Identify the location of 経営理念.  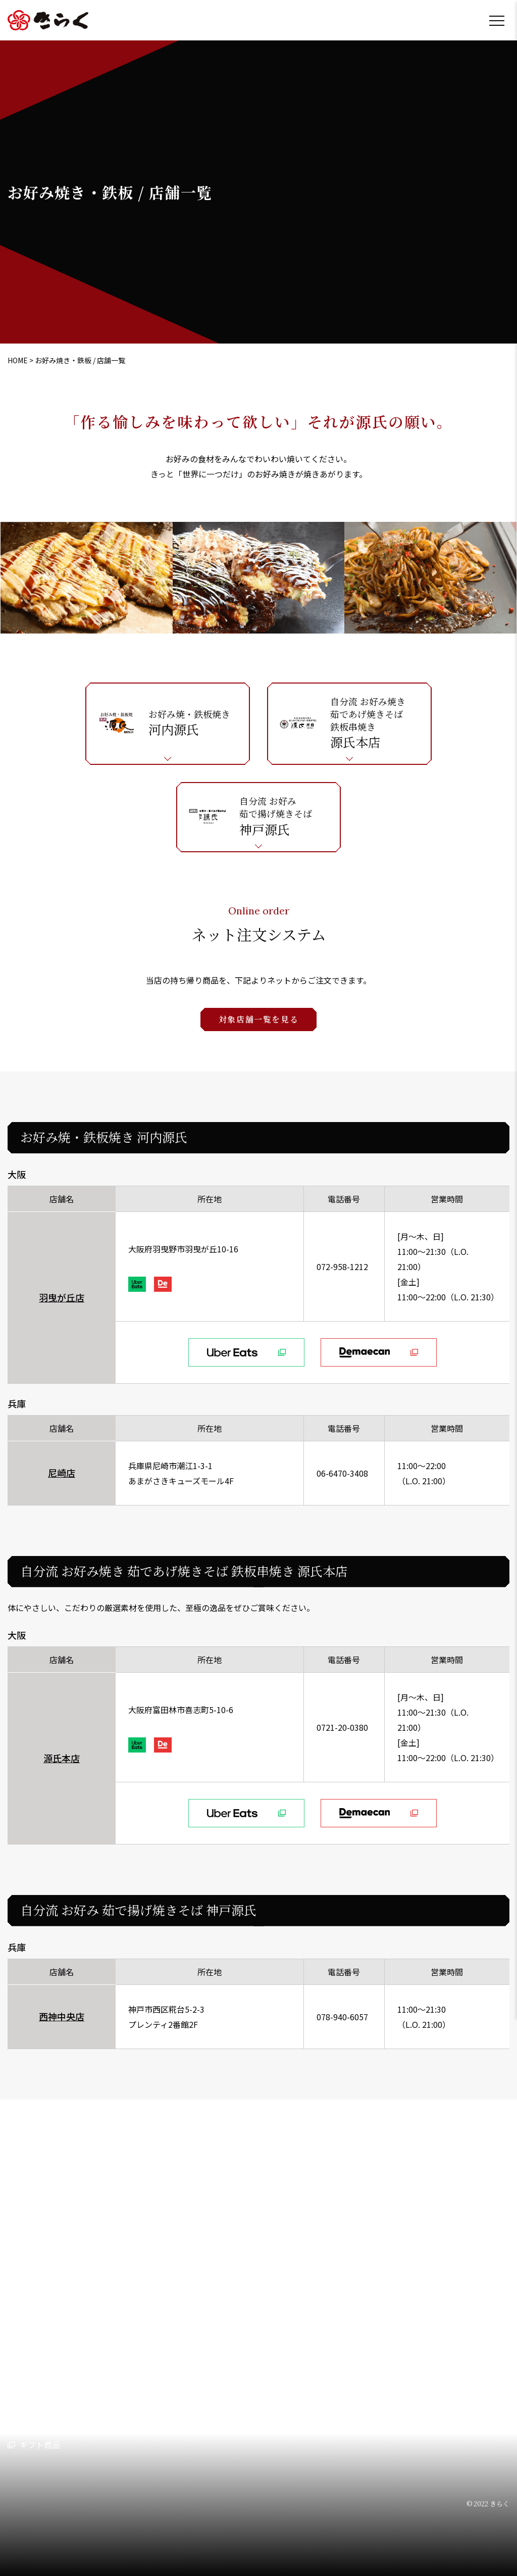
(34, 2322).